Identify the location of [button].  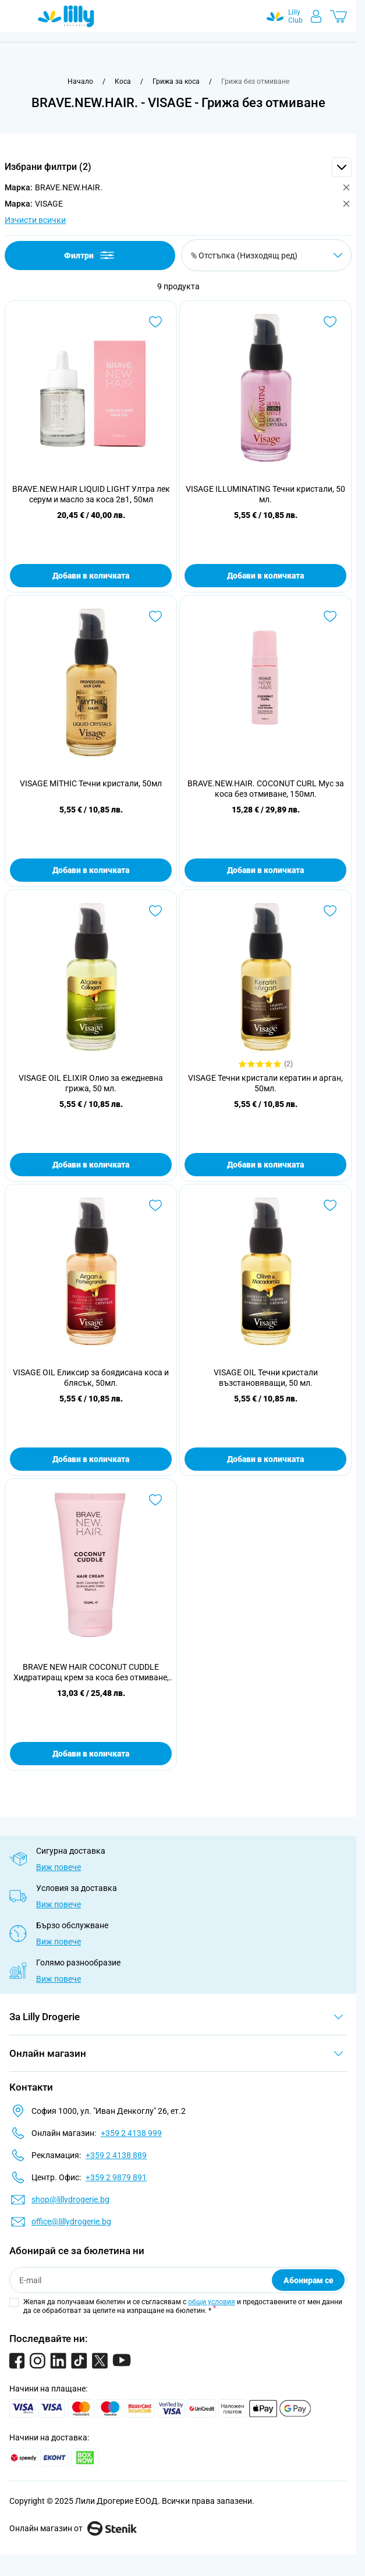
(178, 167).